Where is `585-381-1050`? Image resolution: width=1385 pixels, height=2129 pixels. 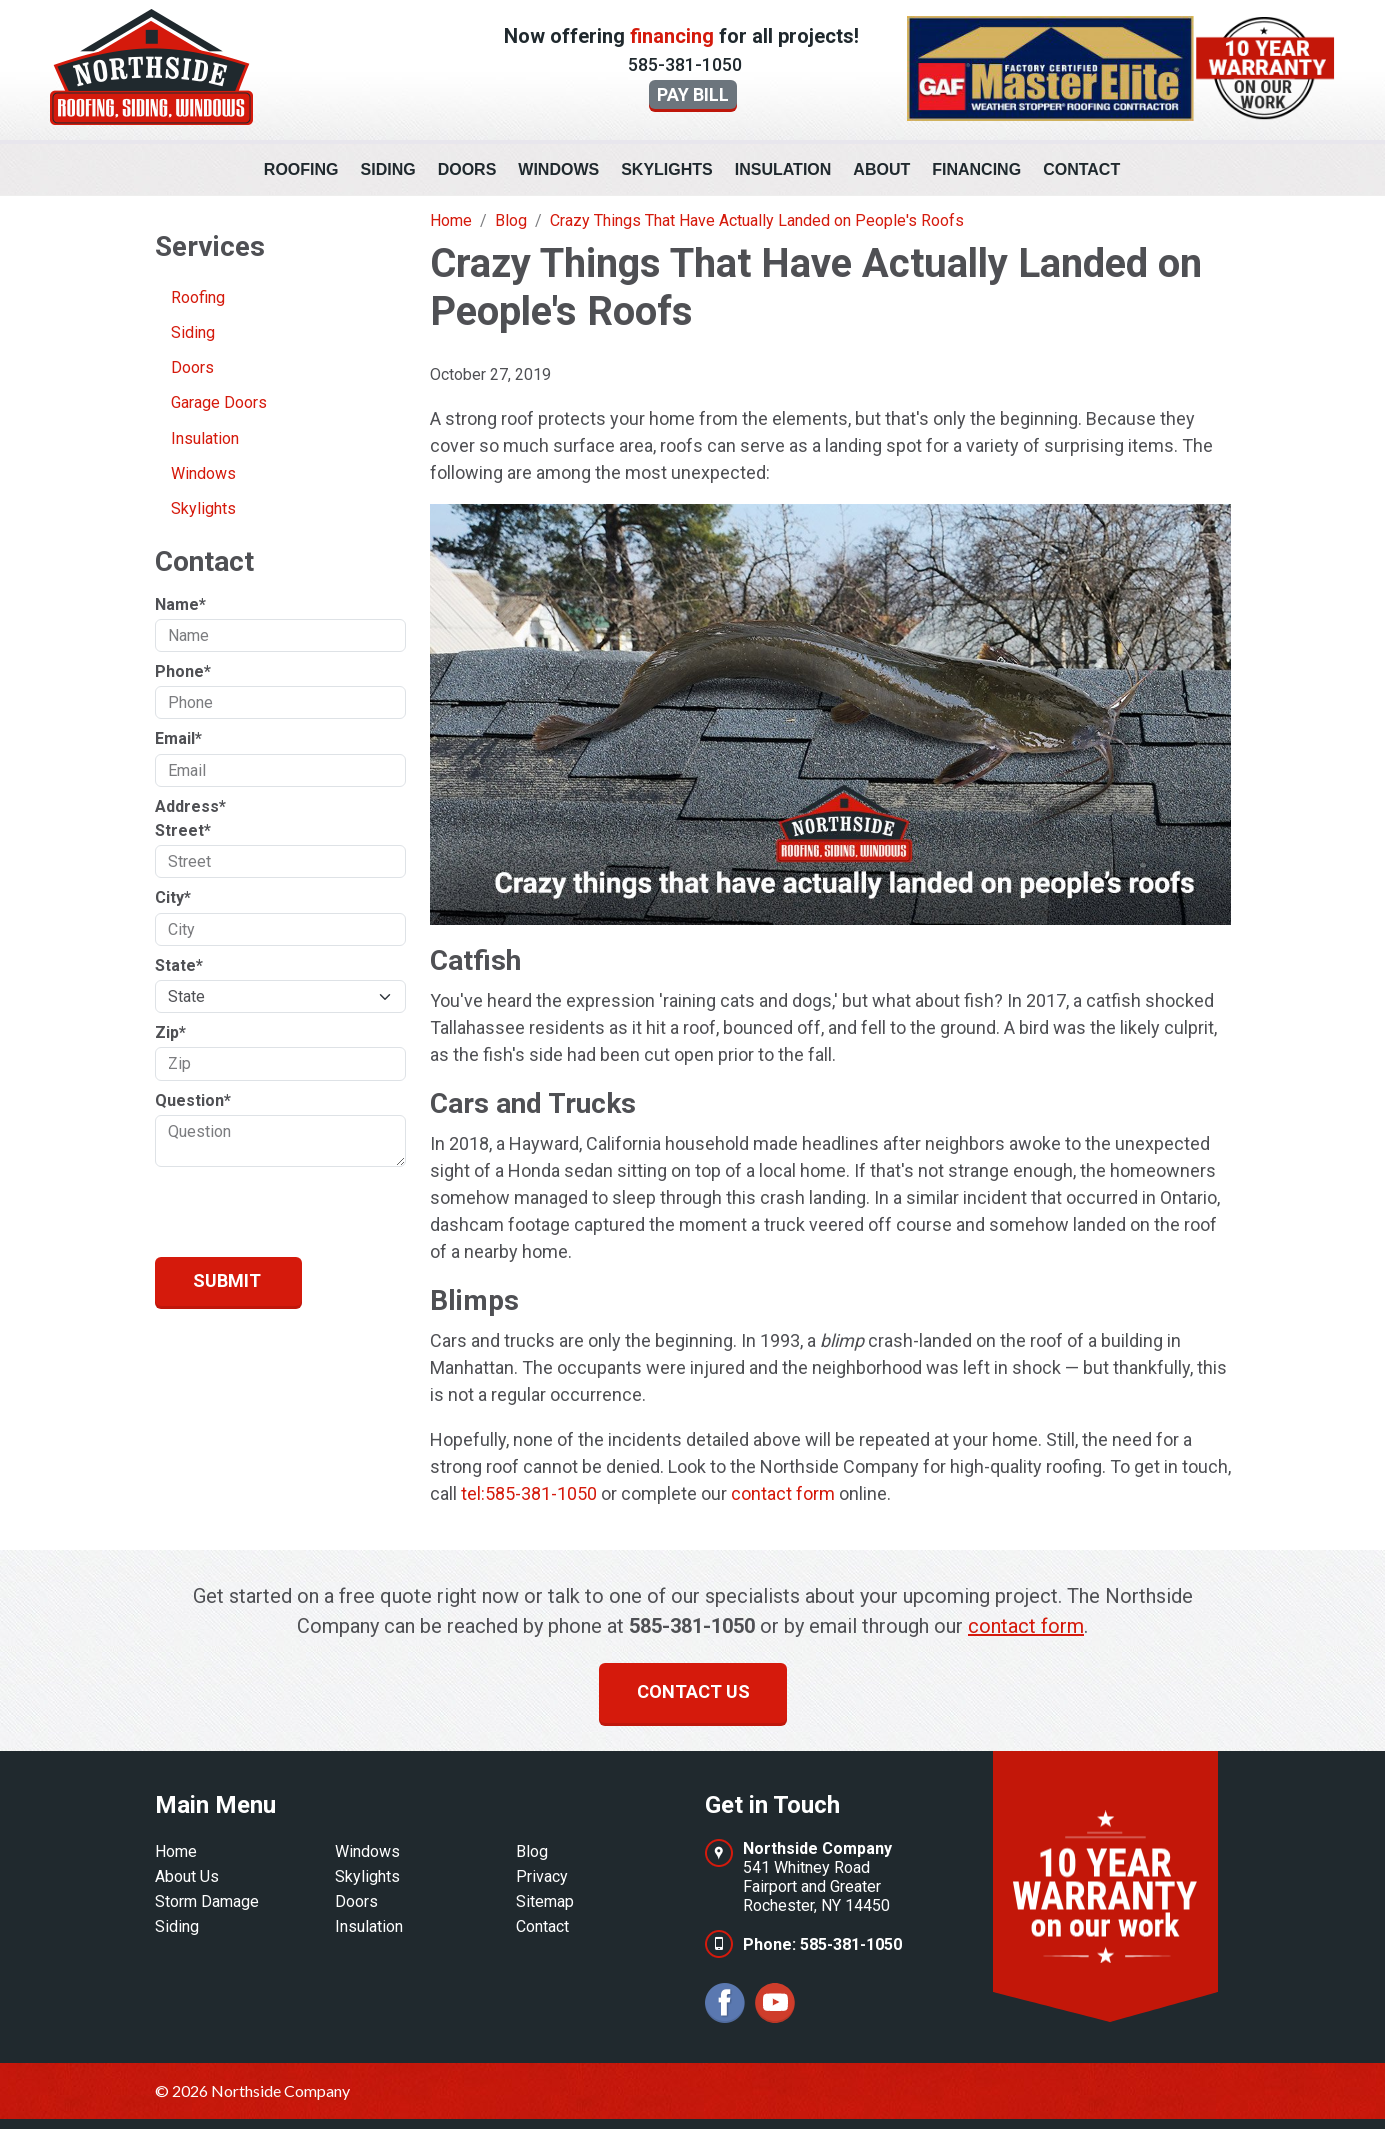
585-381-1050 is located at coordinates (685, 64).